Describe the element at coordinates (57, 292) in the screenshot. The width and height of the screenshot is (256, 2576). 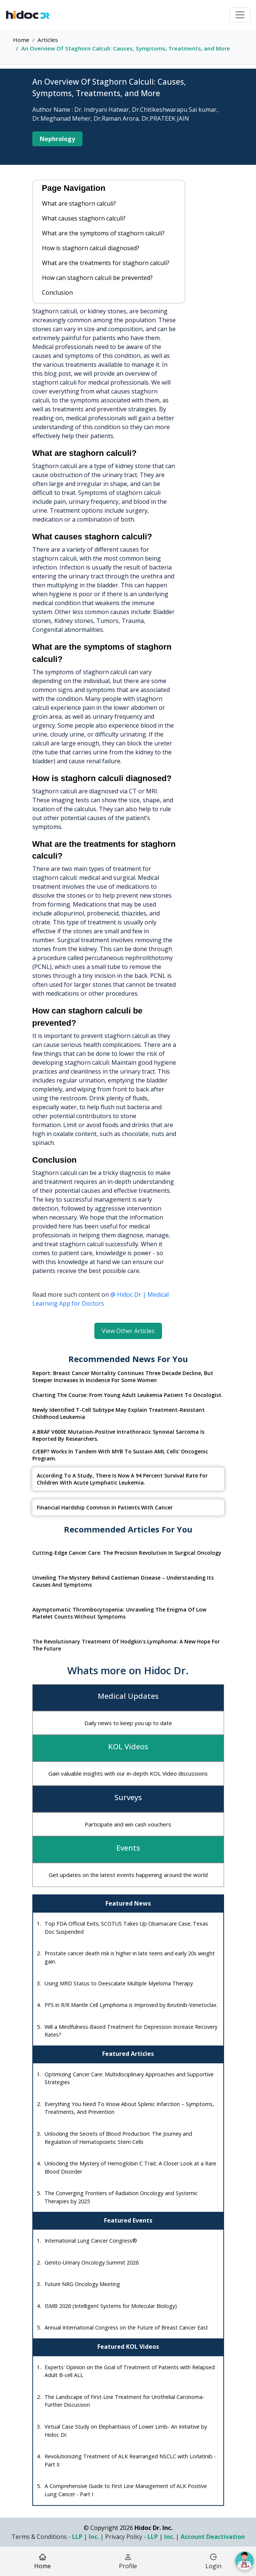
I see `Conclusion` at that location.